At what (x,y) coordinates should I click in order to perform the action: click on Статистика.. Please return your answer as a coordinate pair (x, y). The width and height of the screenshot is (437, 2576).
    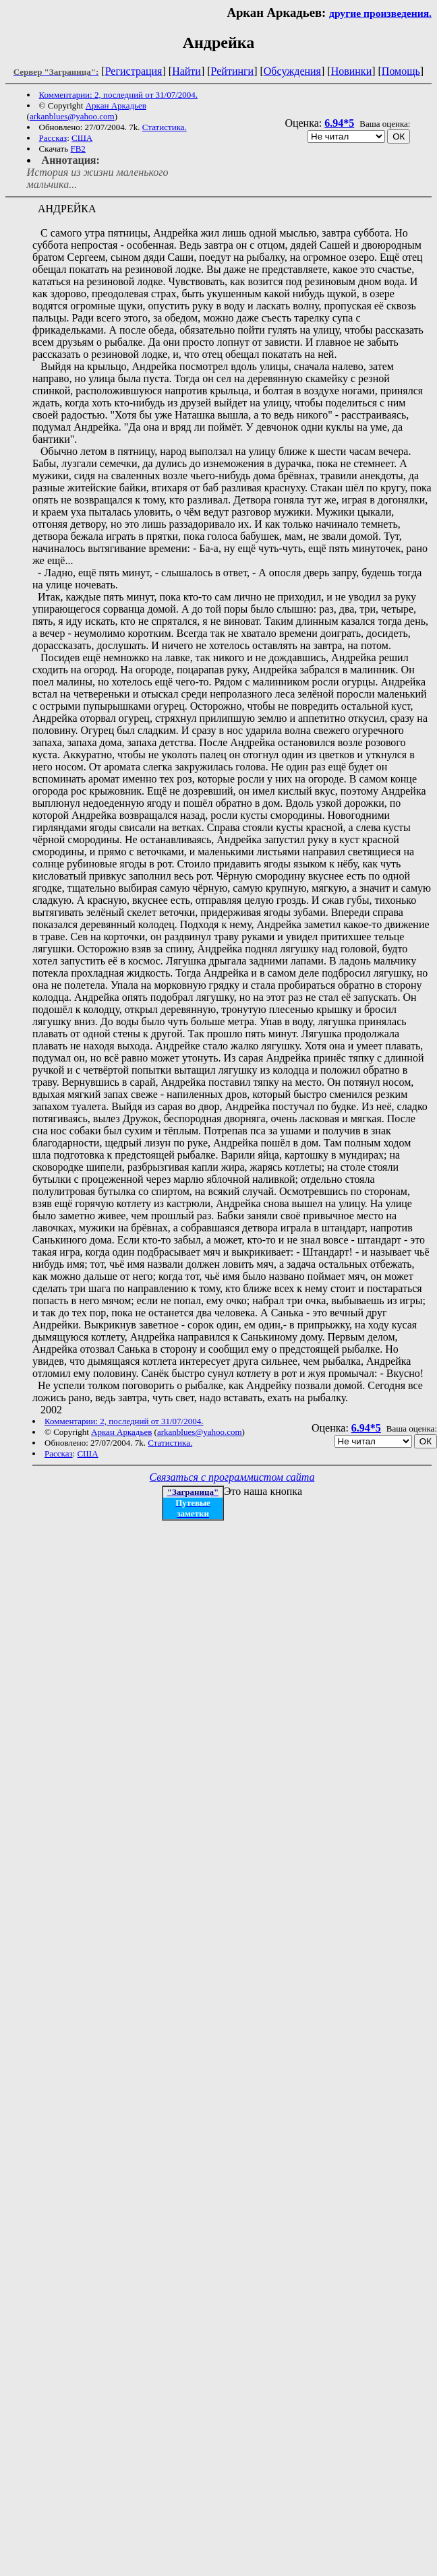
    Looking at the image, I should click on (164, 127).